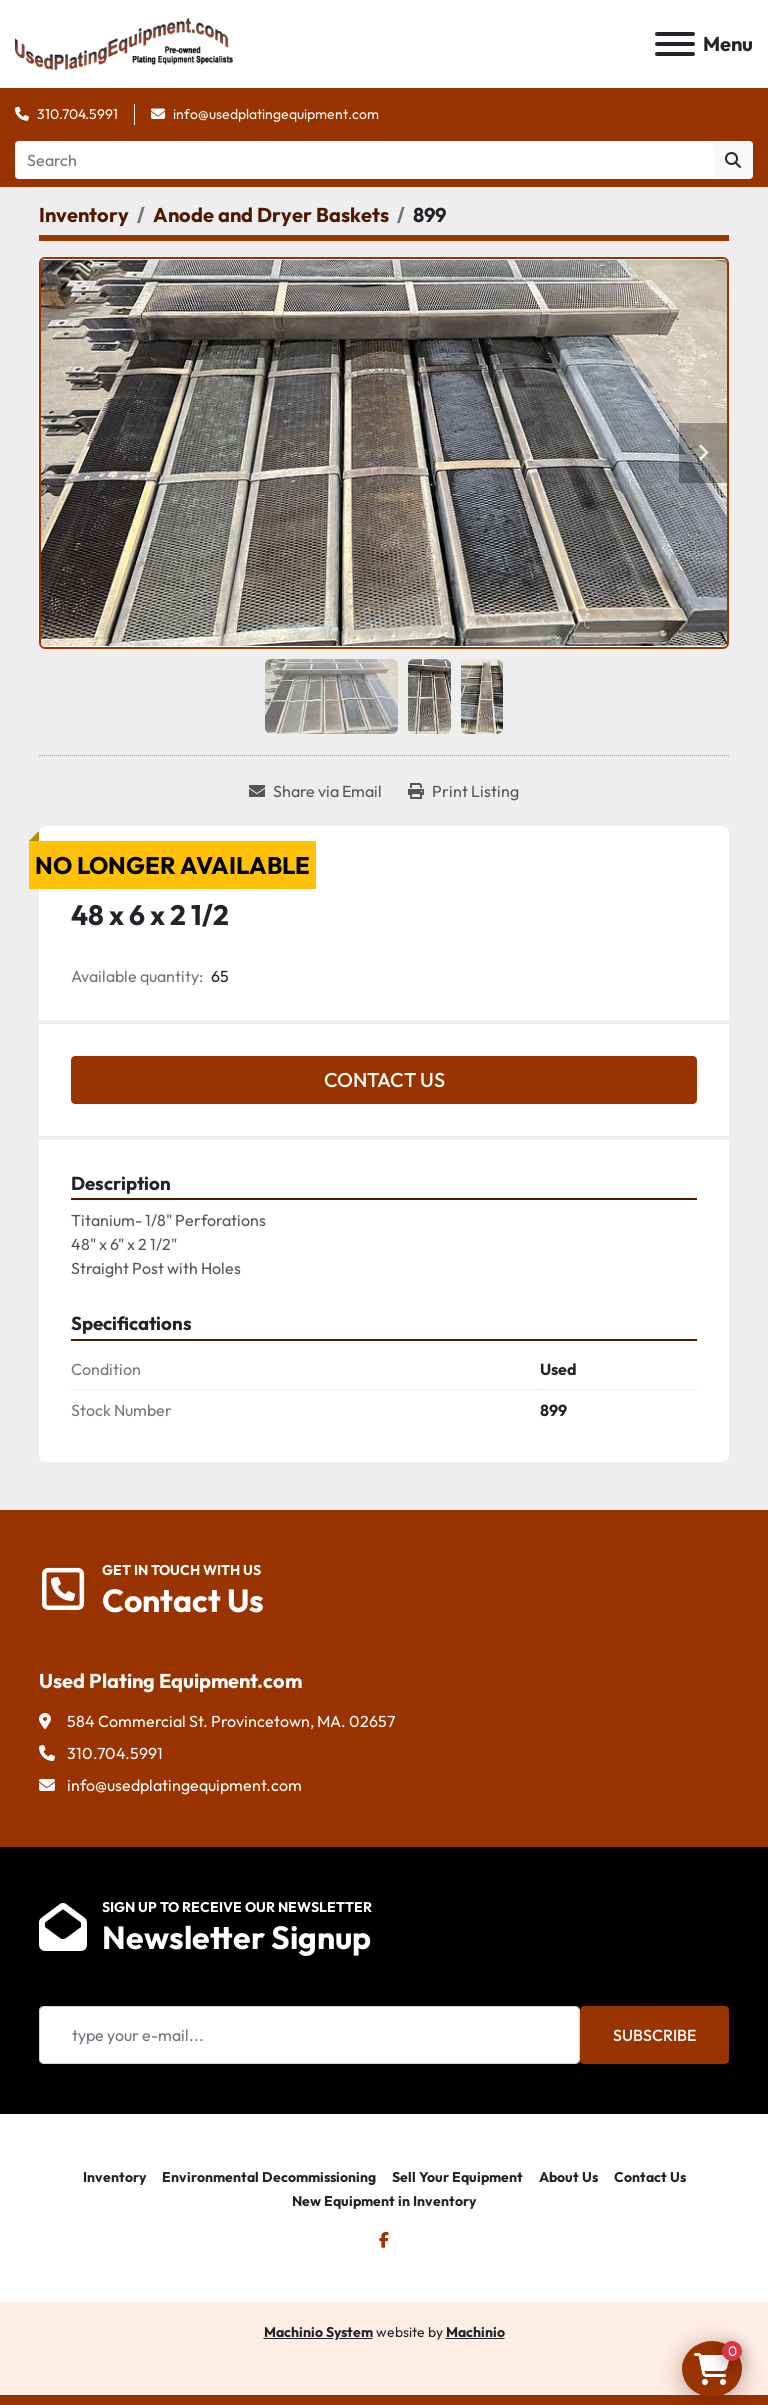 Image resolution: width=768 pixels, height=2405 pixels. What do you see at coordinates (318, 2332) in the screenshot?
I see `Machinio System` at bounding box center [318, 2332].